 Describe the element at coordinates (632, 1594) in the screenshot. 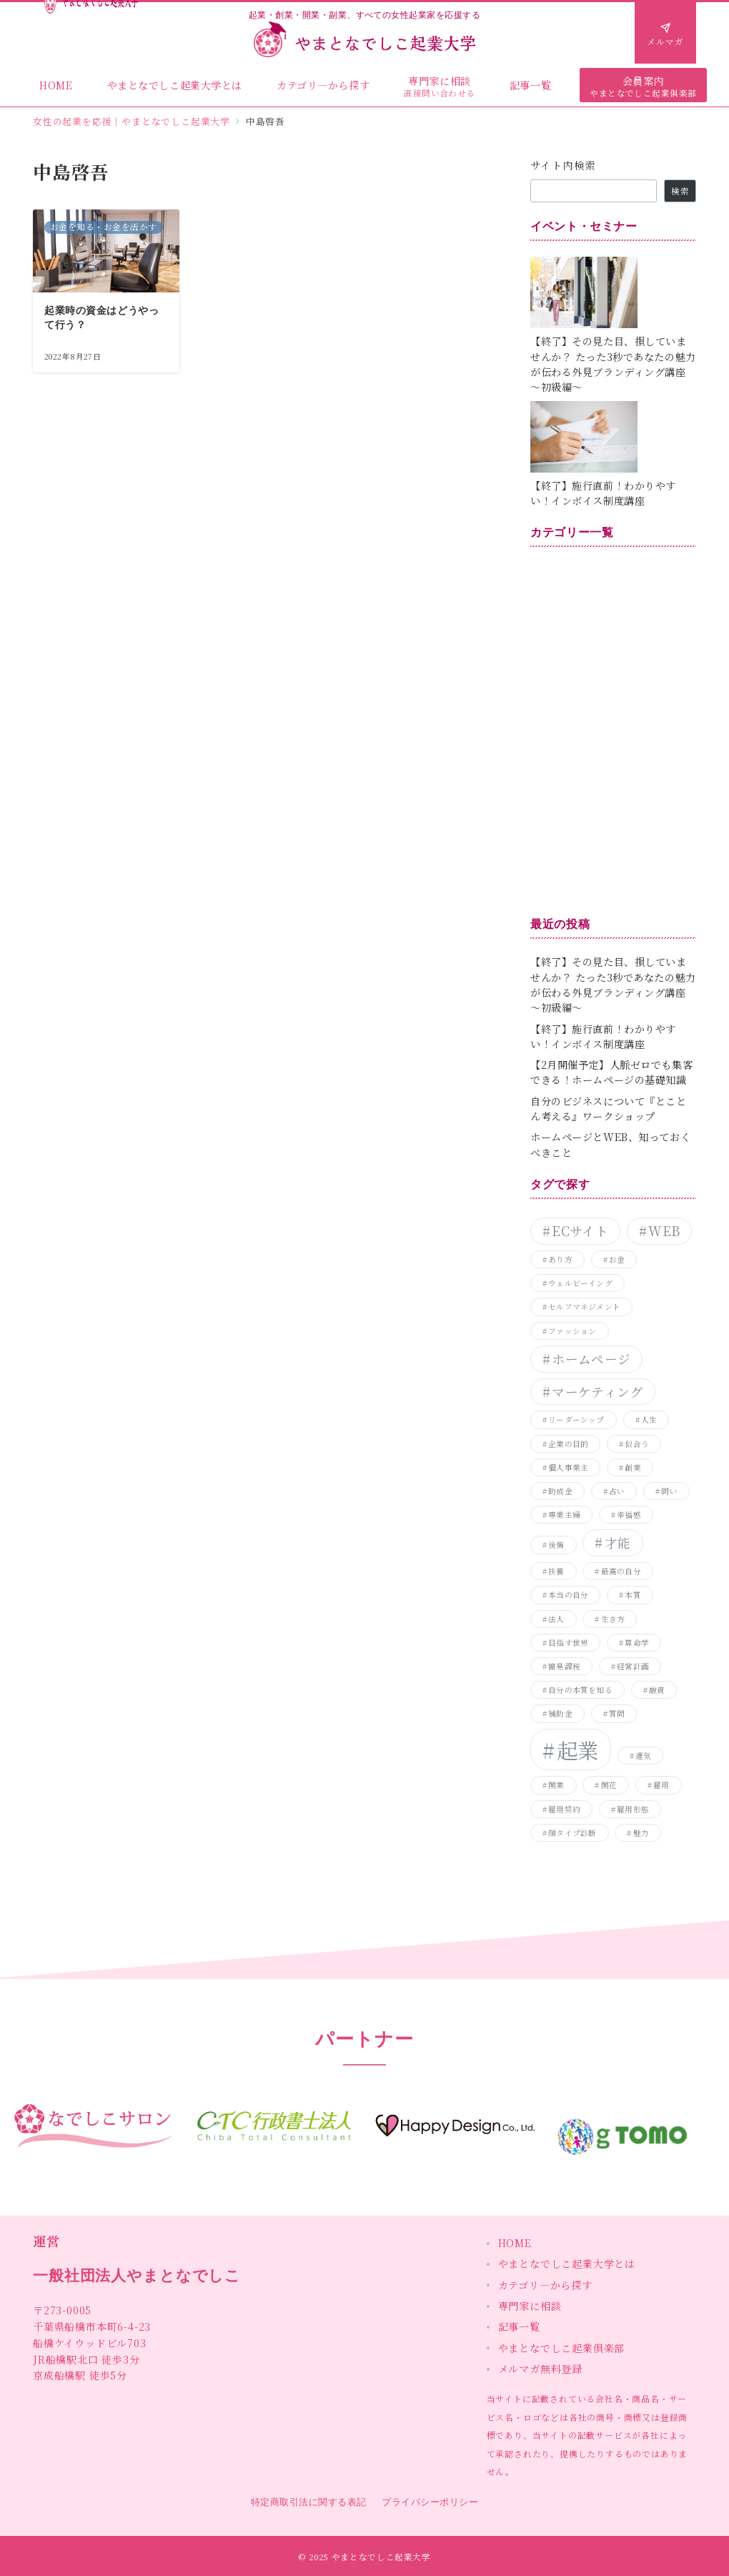

I see `本質 [本質 (1個の項目)]` at that location.